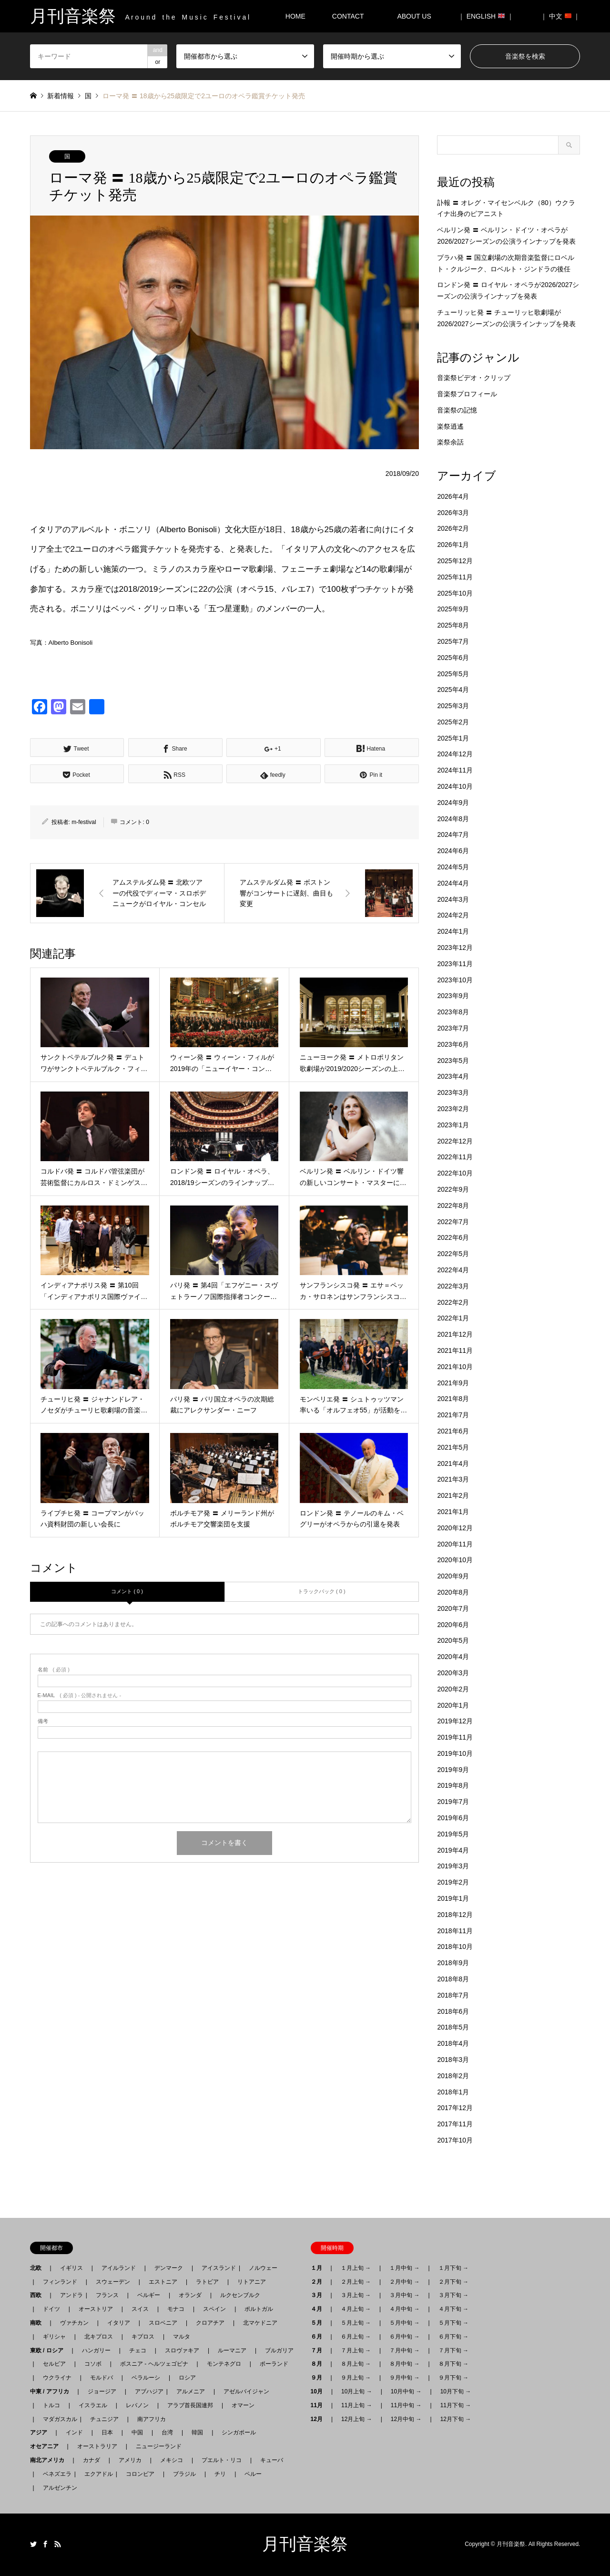 This screenshot has width=610, height=2576. Describe the element at coordinates (190, 2295) in the screenshot. I see `オランダ` at that location.